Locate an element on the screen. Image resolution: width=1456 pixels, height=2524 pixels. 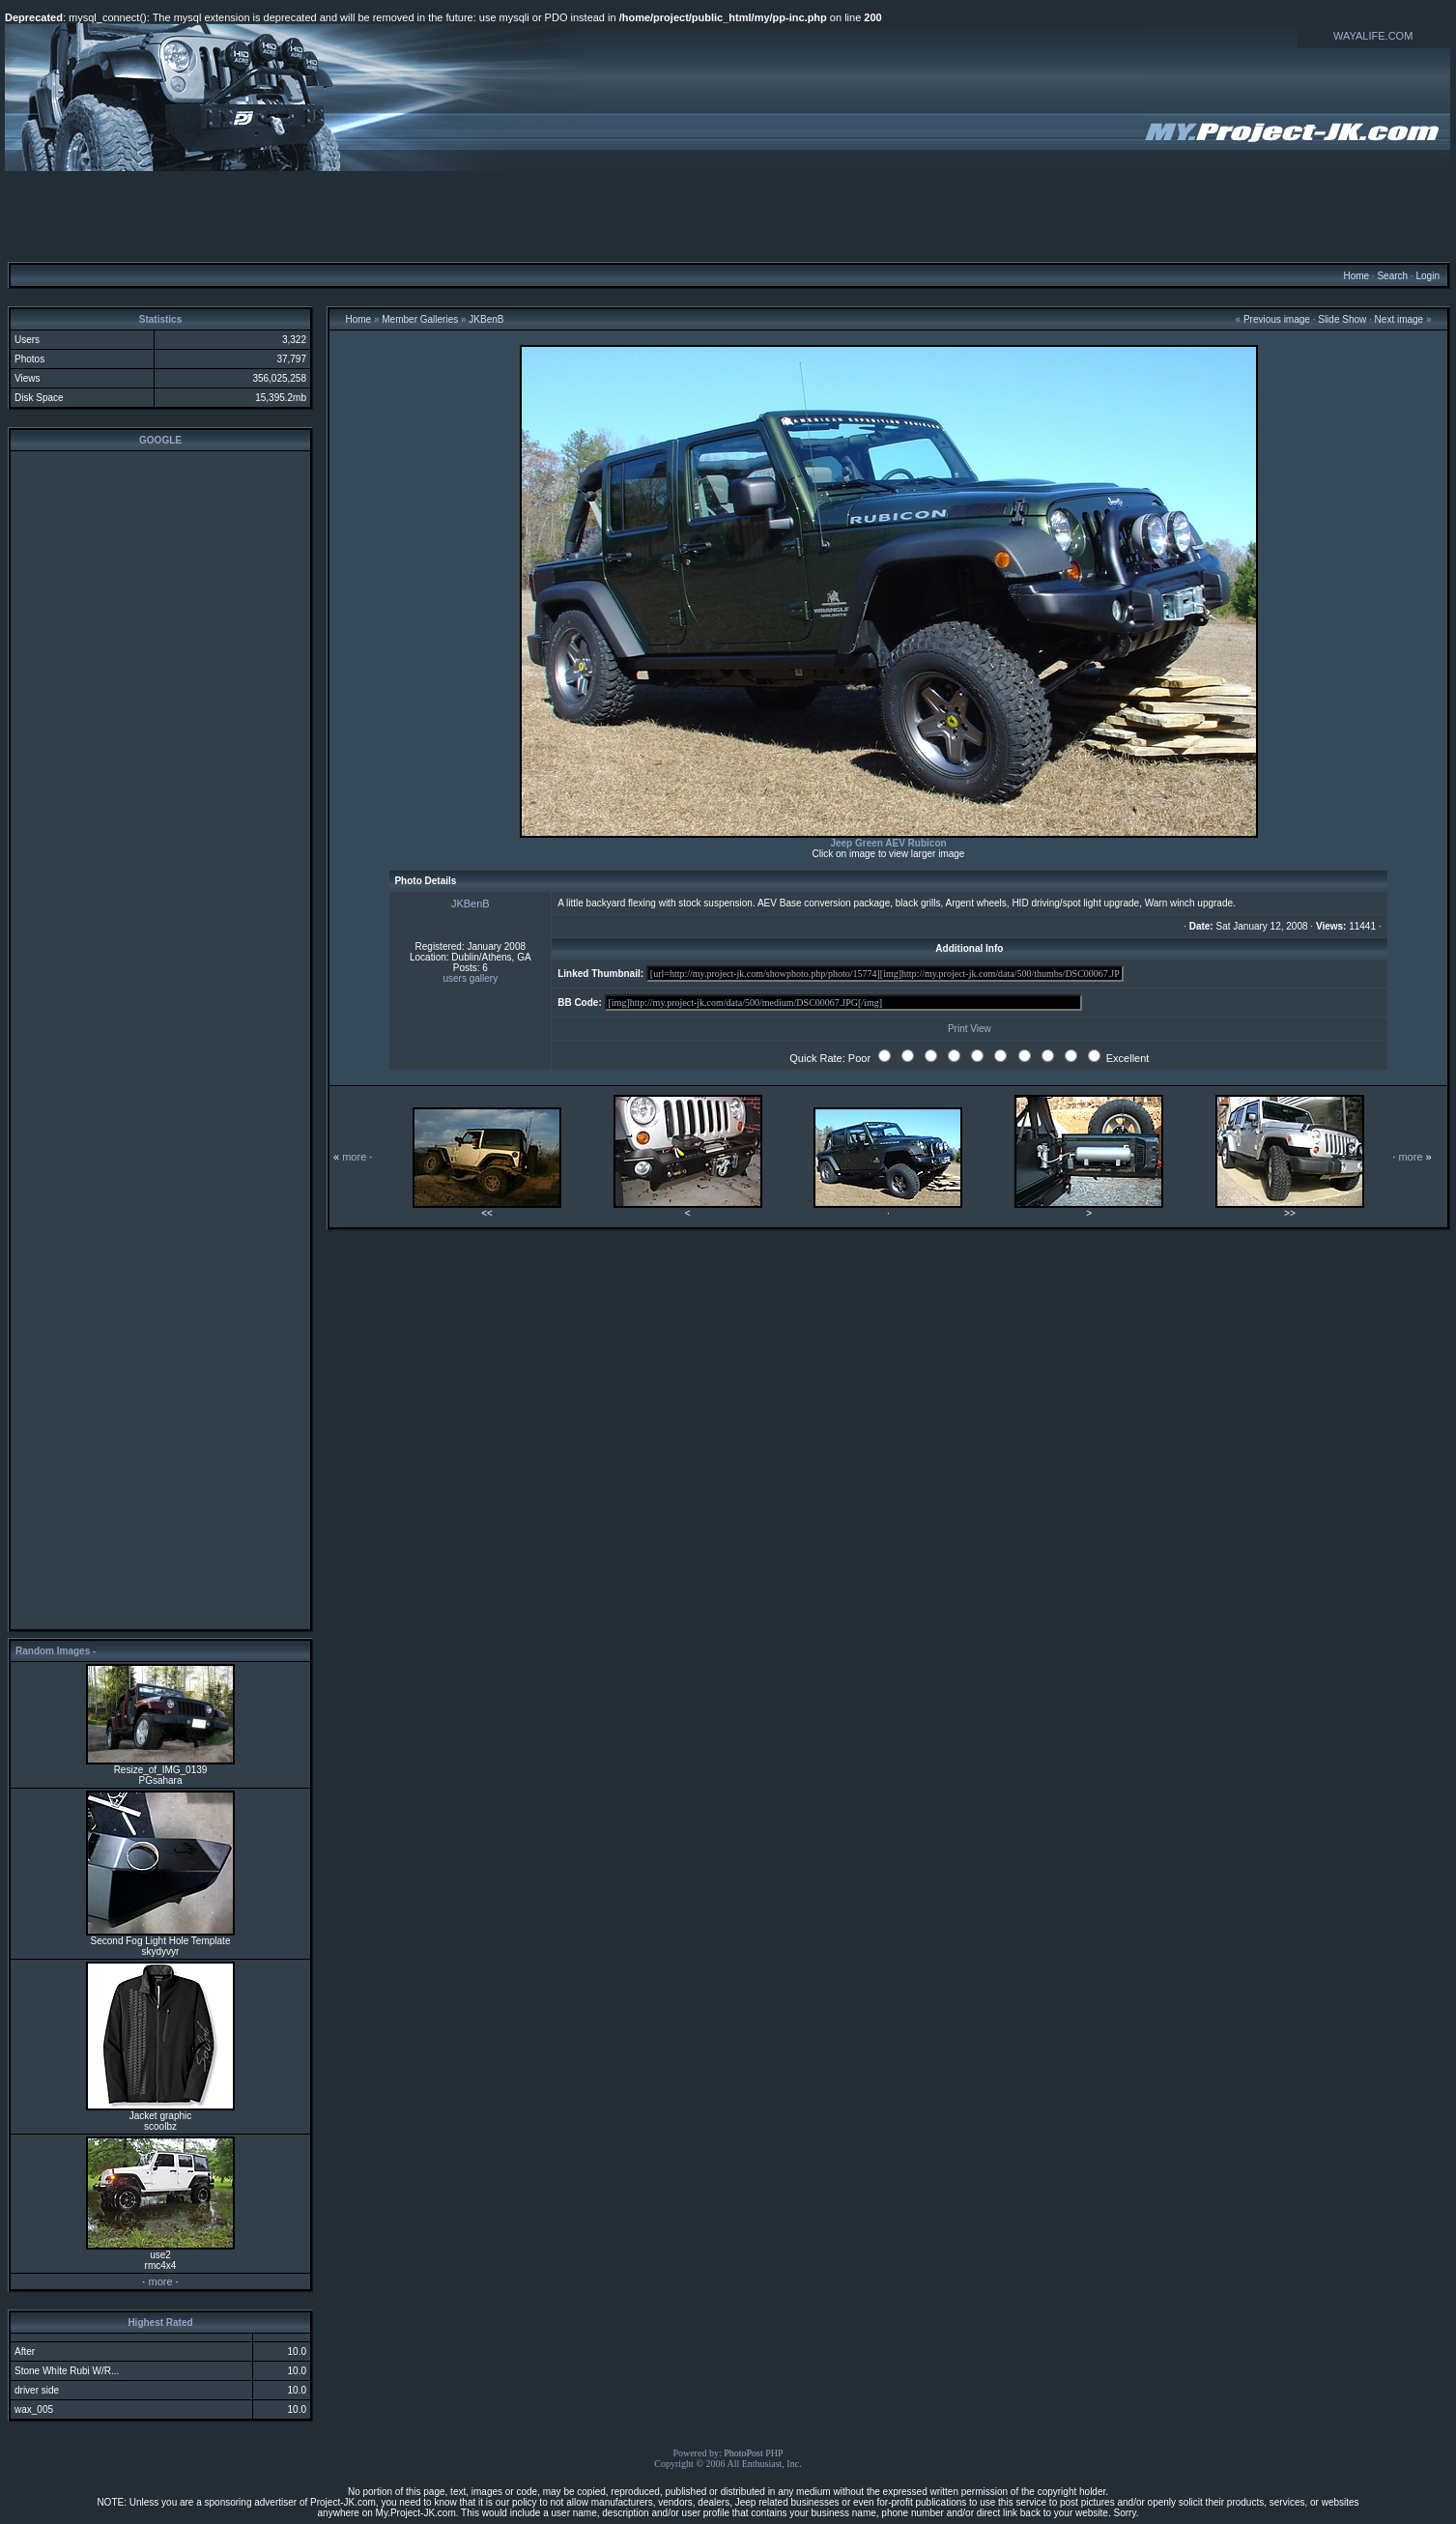
Next image is located at coordinates (1399, 319).